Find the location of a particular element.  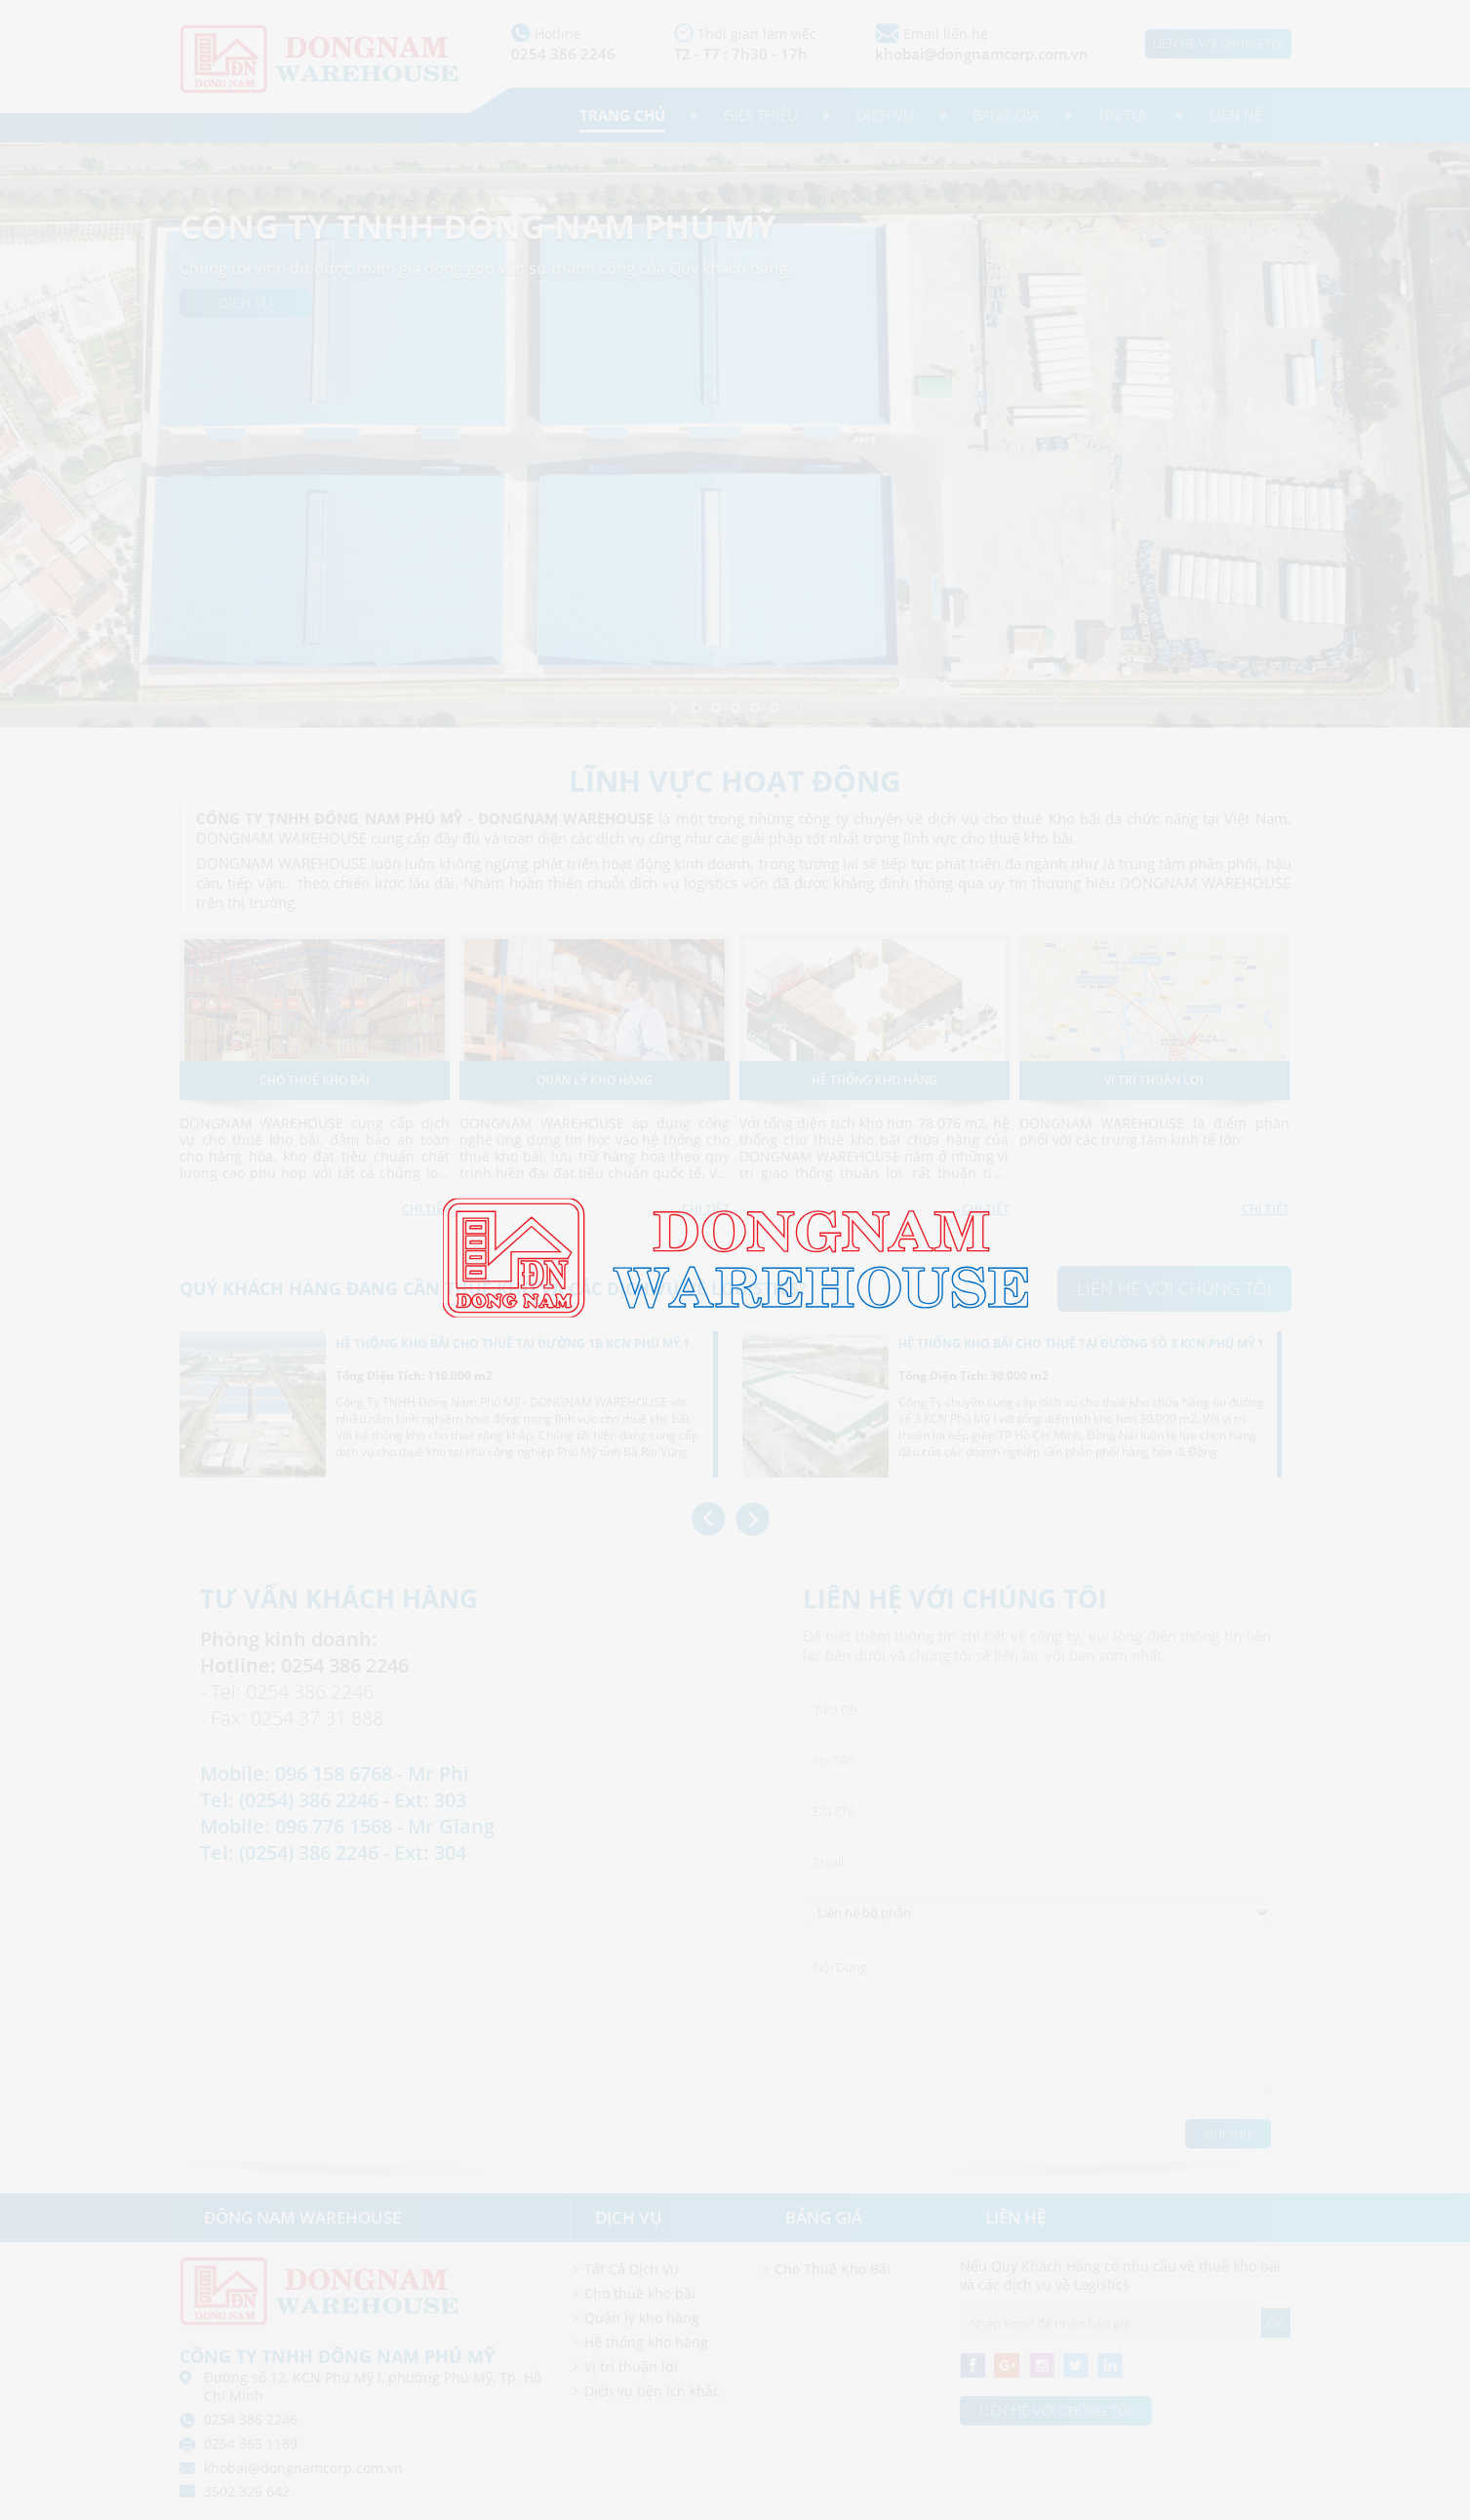

Tất Cả Dịch Vụ is located at coordinates (631, 2269).